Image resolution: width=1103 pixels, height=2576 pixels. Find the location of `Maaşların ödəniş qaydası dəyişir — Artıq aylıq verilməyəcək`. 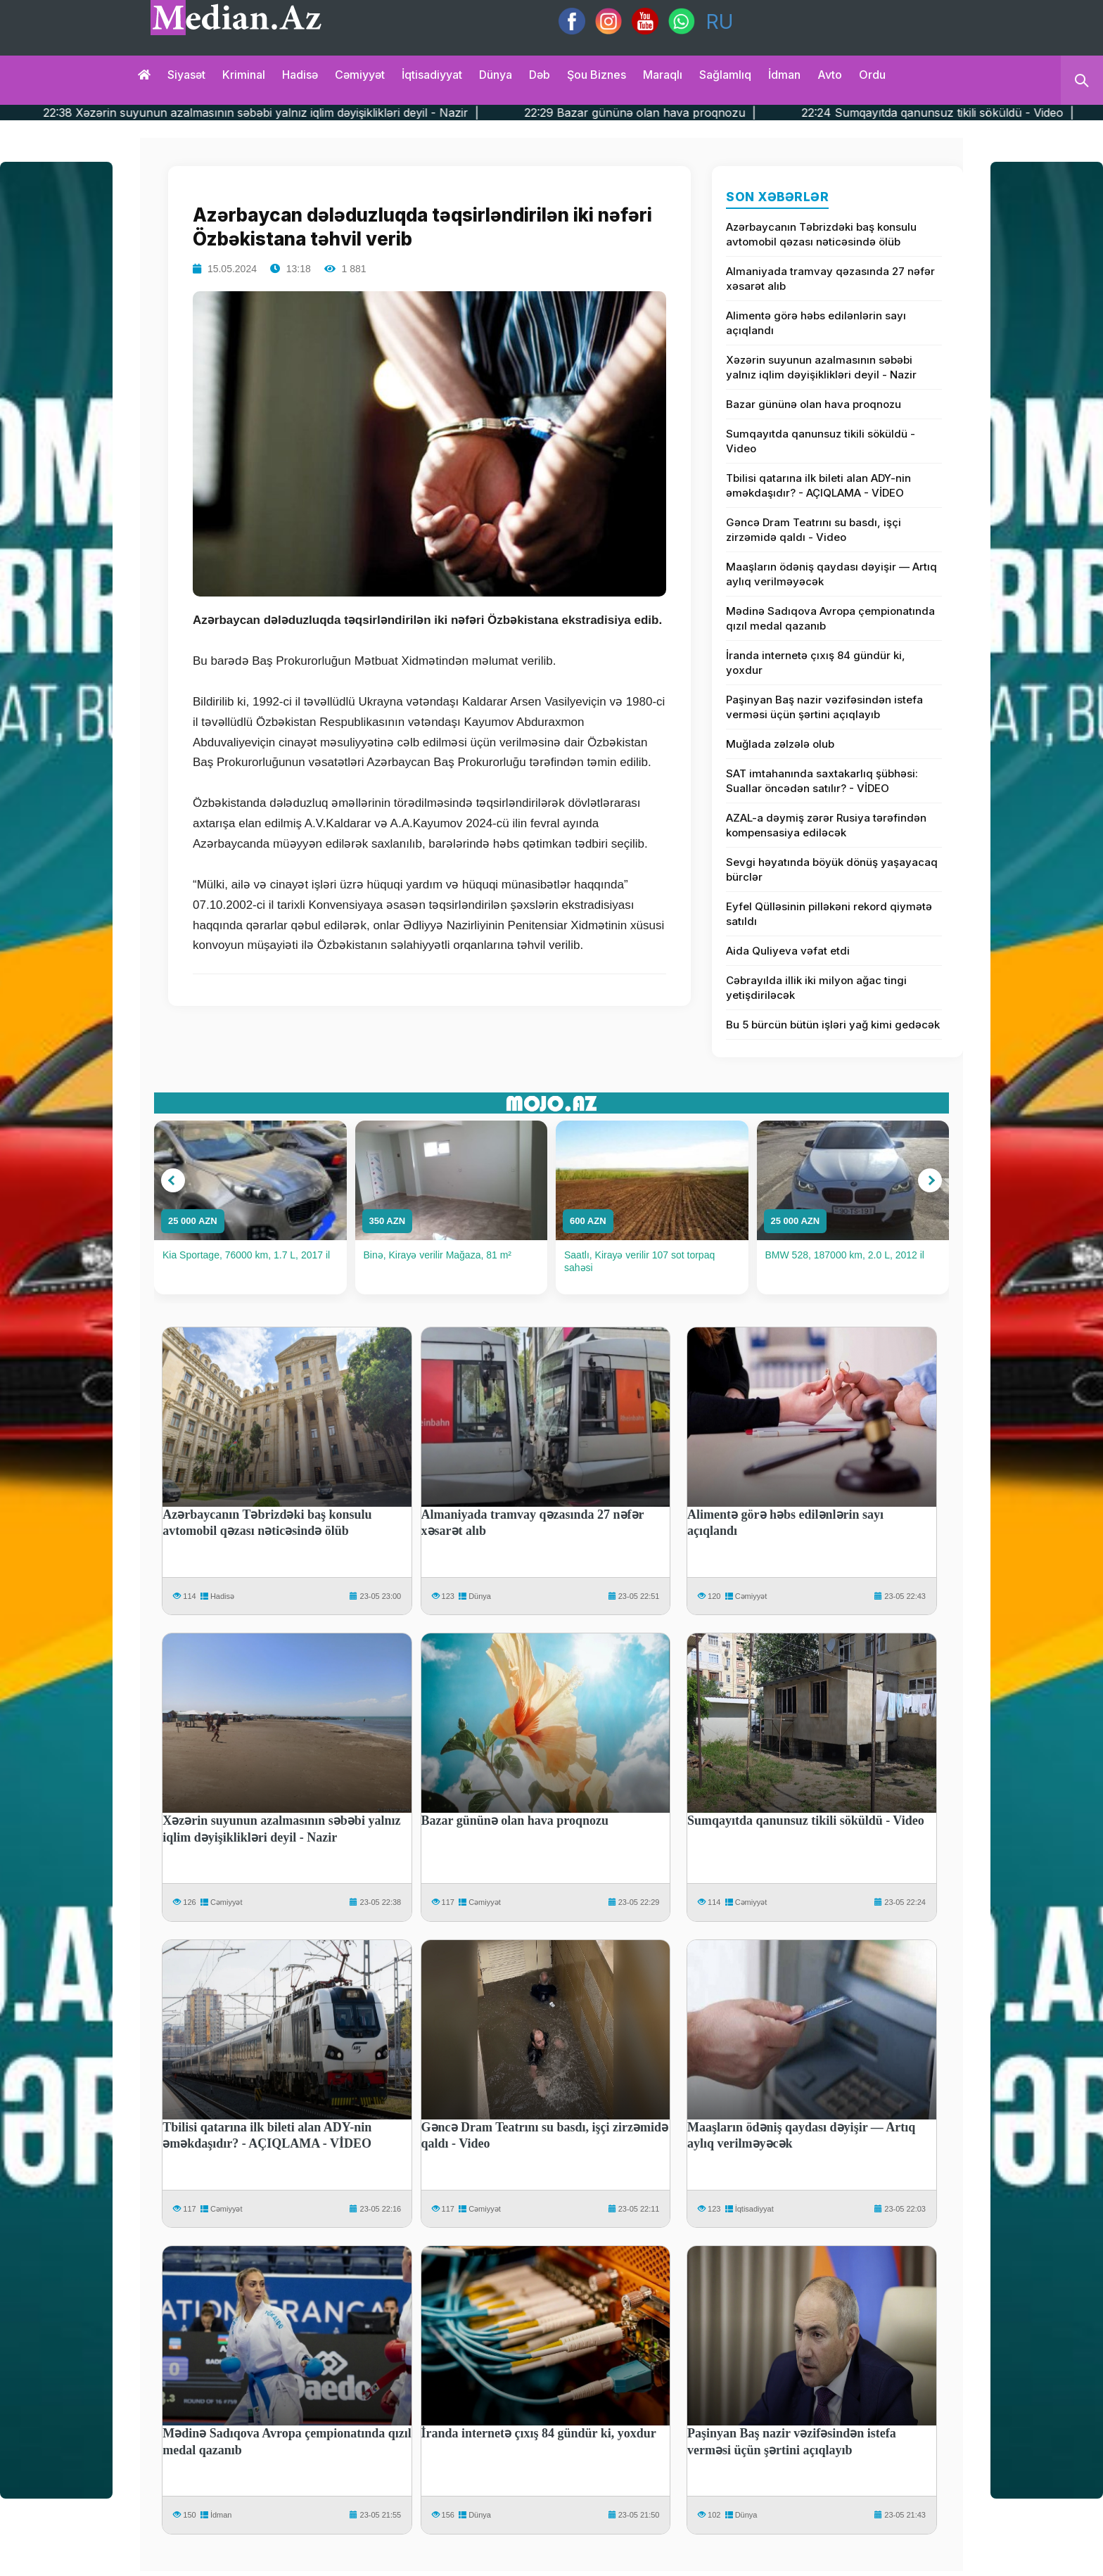

Maaşların ödəniş qaydası dəyişir — Artıq aylıq verilməyəcək is located at coordinates (831, 574).